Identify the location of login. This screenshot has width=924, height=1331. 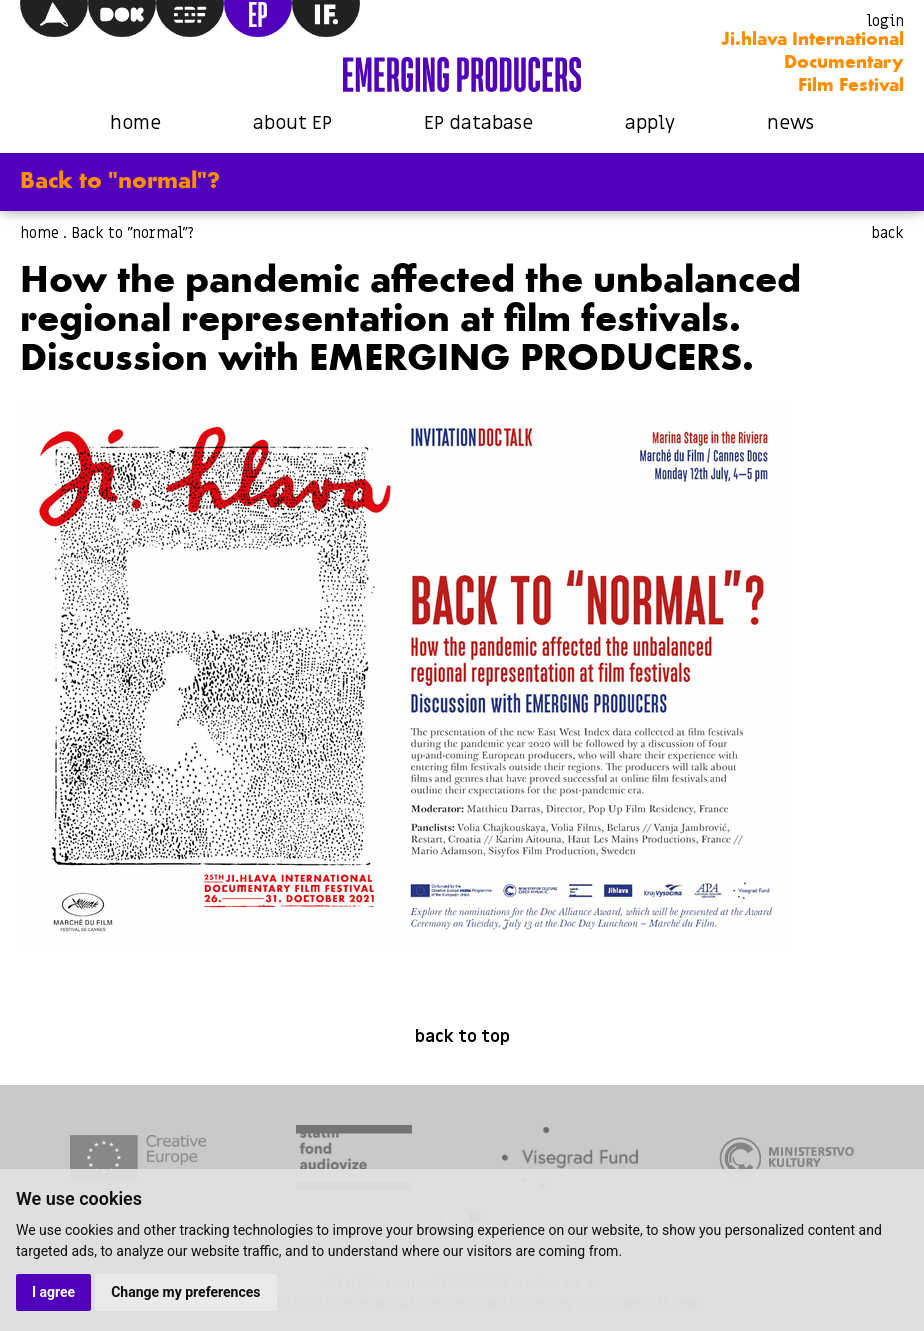
(885, 21).